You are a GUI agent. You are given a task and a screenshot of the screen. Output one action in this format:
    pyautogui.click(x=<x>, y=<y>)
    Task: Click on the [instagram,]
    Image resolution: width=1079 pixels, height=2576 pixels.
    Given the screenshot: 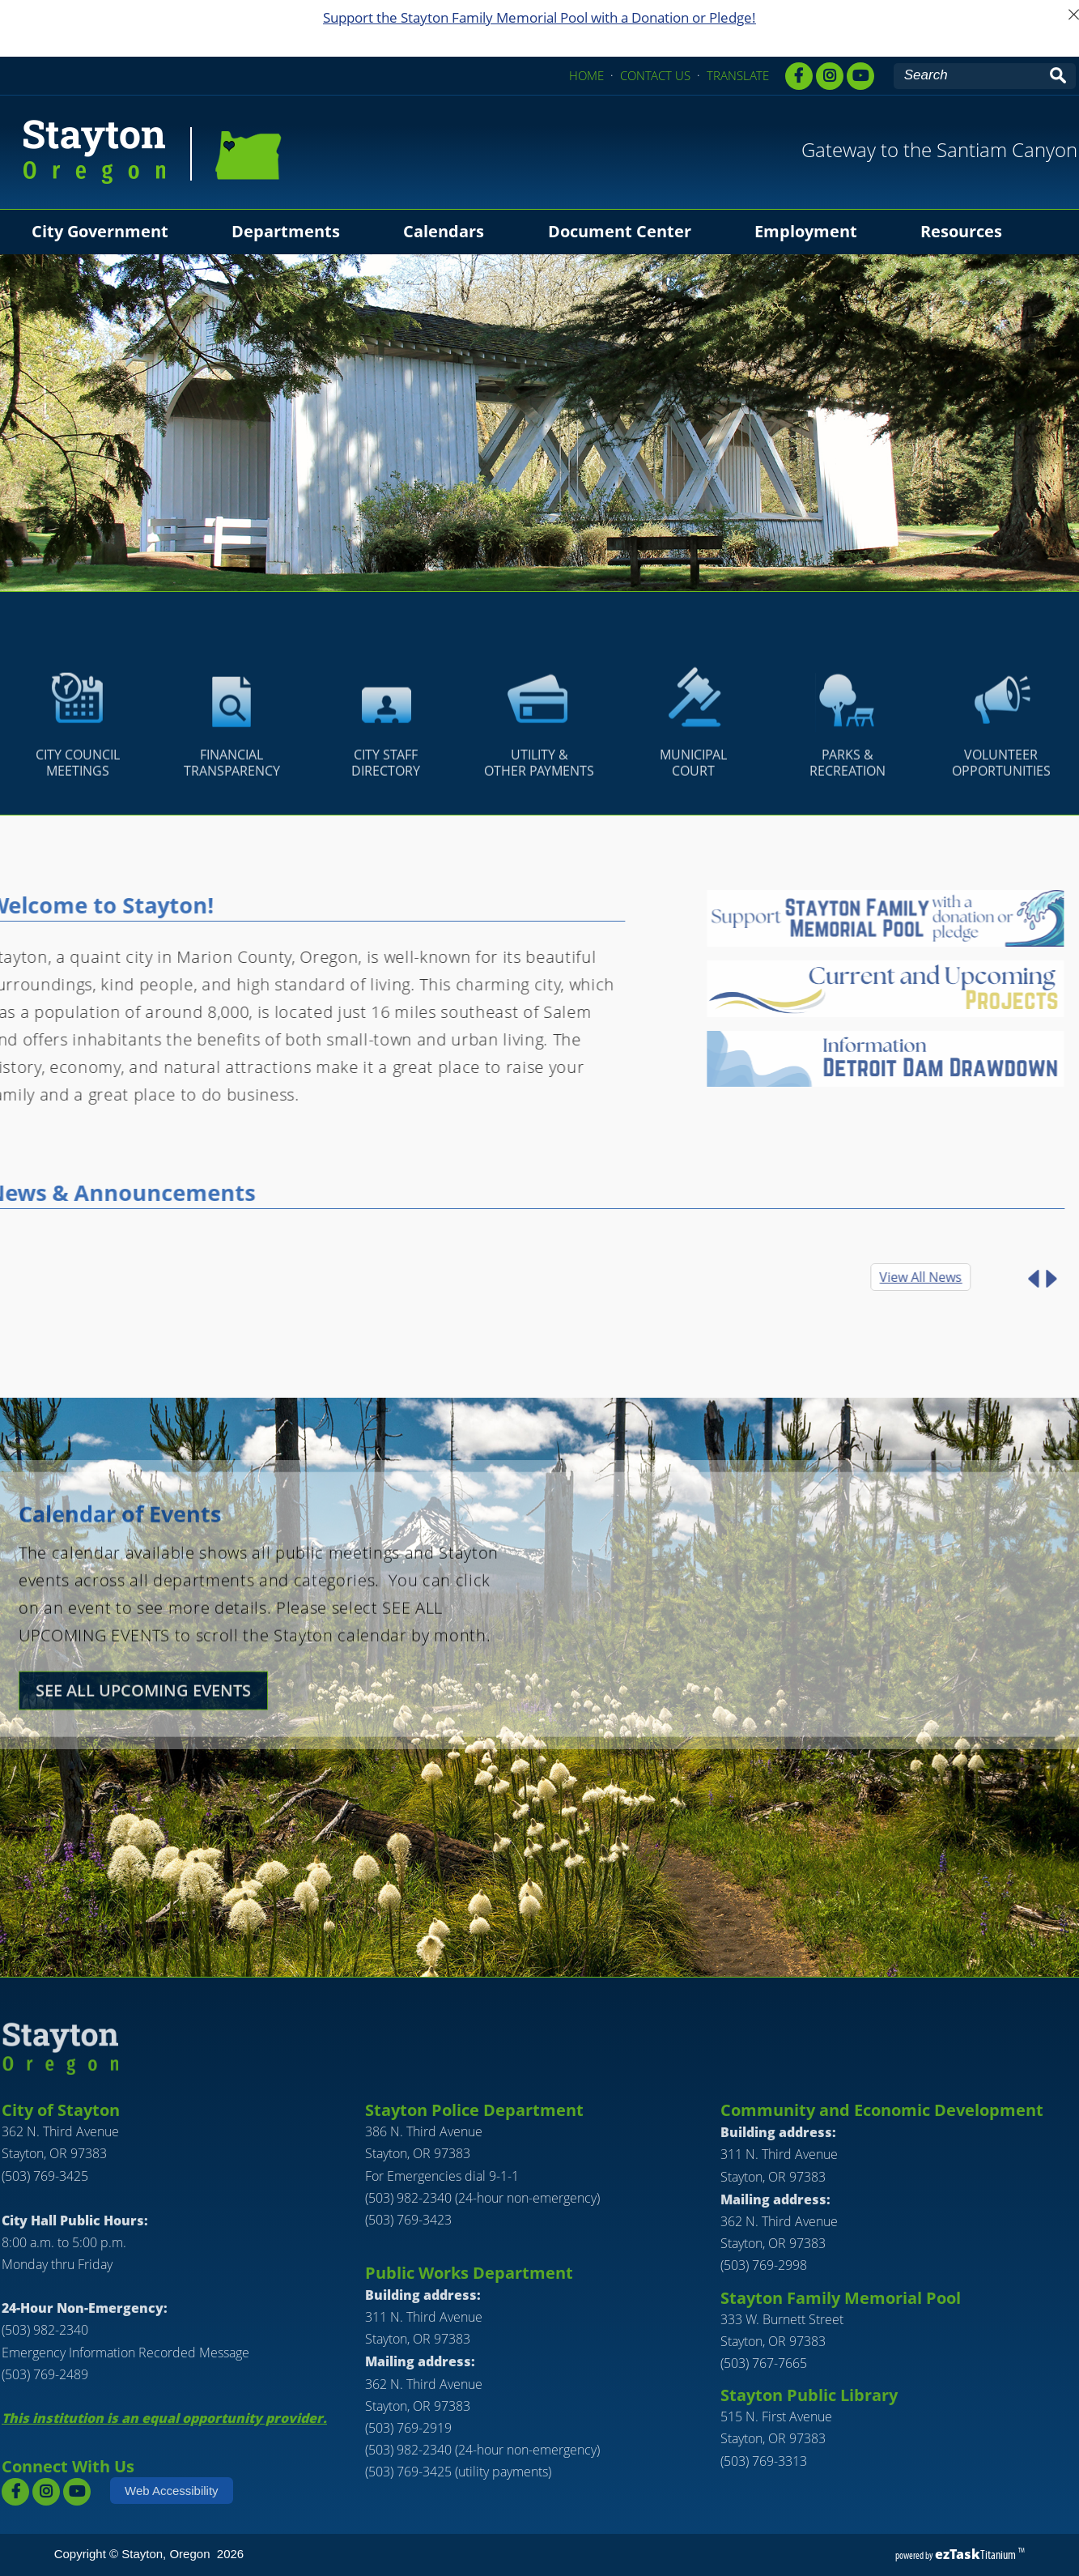 What is the action you would take?
    pyautogui.click(x=829, y=76)
    